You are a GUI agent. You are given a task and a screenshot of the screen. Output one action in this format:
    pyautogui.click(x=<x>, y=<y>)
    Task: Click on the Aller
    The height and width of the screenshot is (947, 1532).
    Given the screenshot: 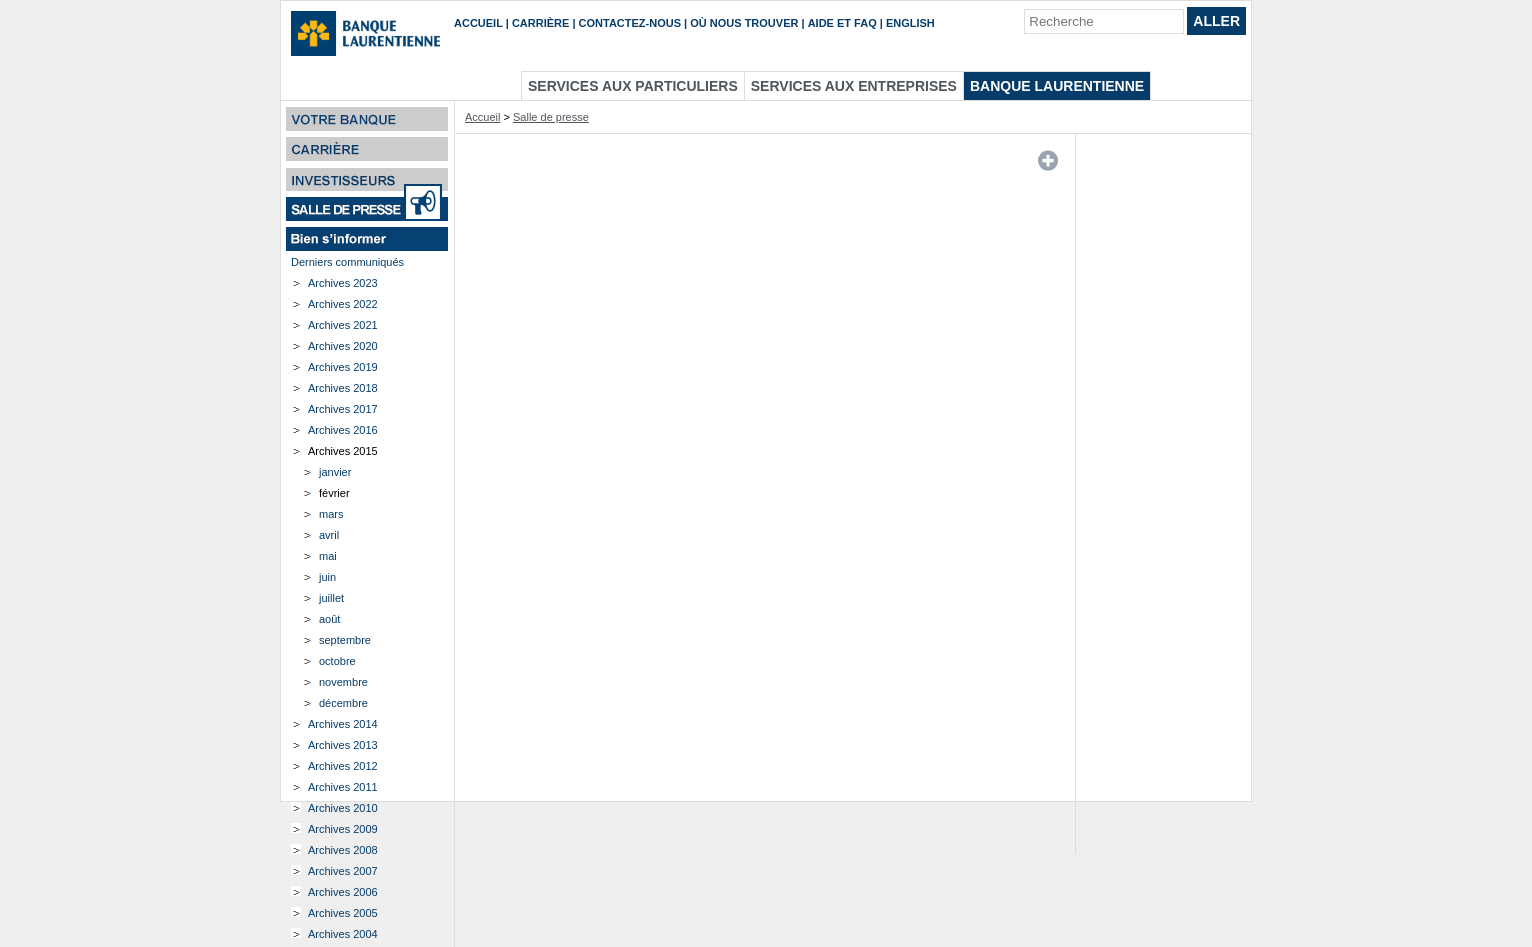 What is the action you would take?
    pyautogui.click(x=1216, y=21)
    